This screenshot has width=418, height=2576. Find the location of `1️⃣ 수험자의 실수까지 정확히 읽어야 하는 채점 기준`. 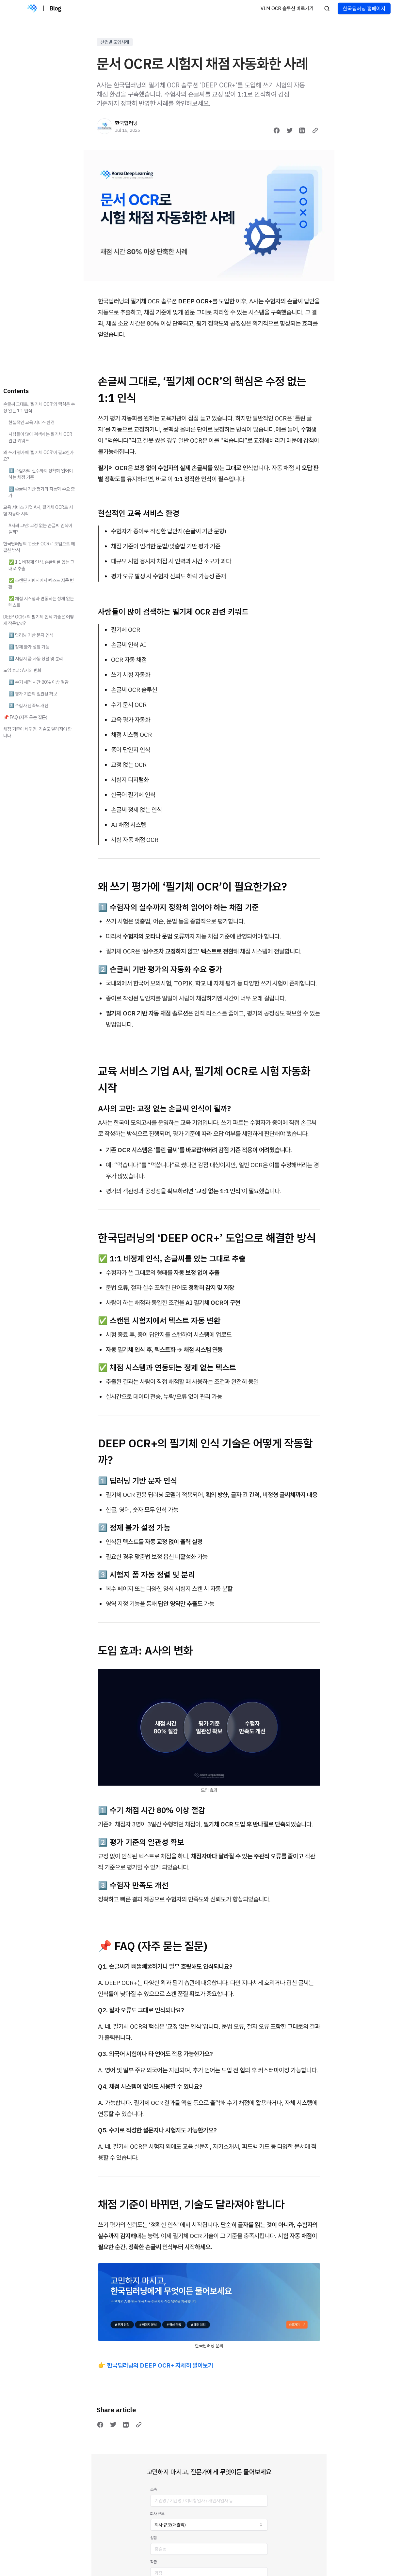

1️⃣ 수험자의 실수까지 정확히 읽어야 하는 채점 기준 is located at coordinates (40, 474).